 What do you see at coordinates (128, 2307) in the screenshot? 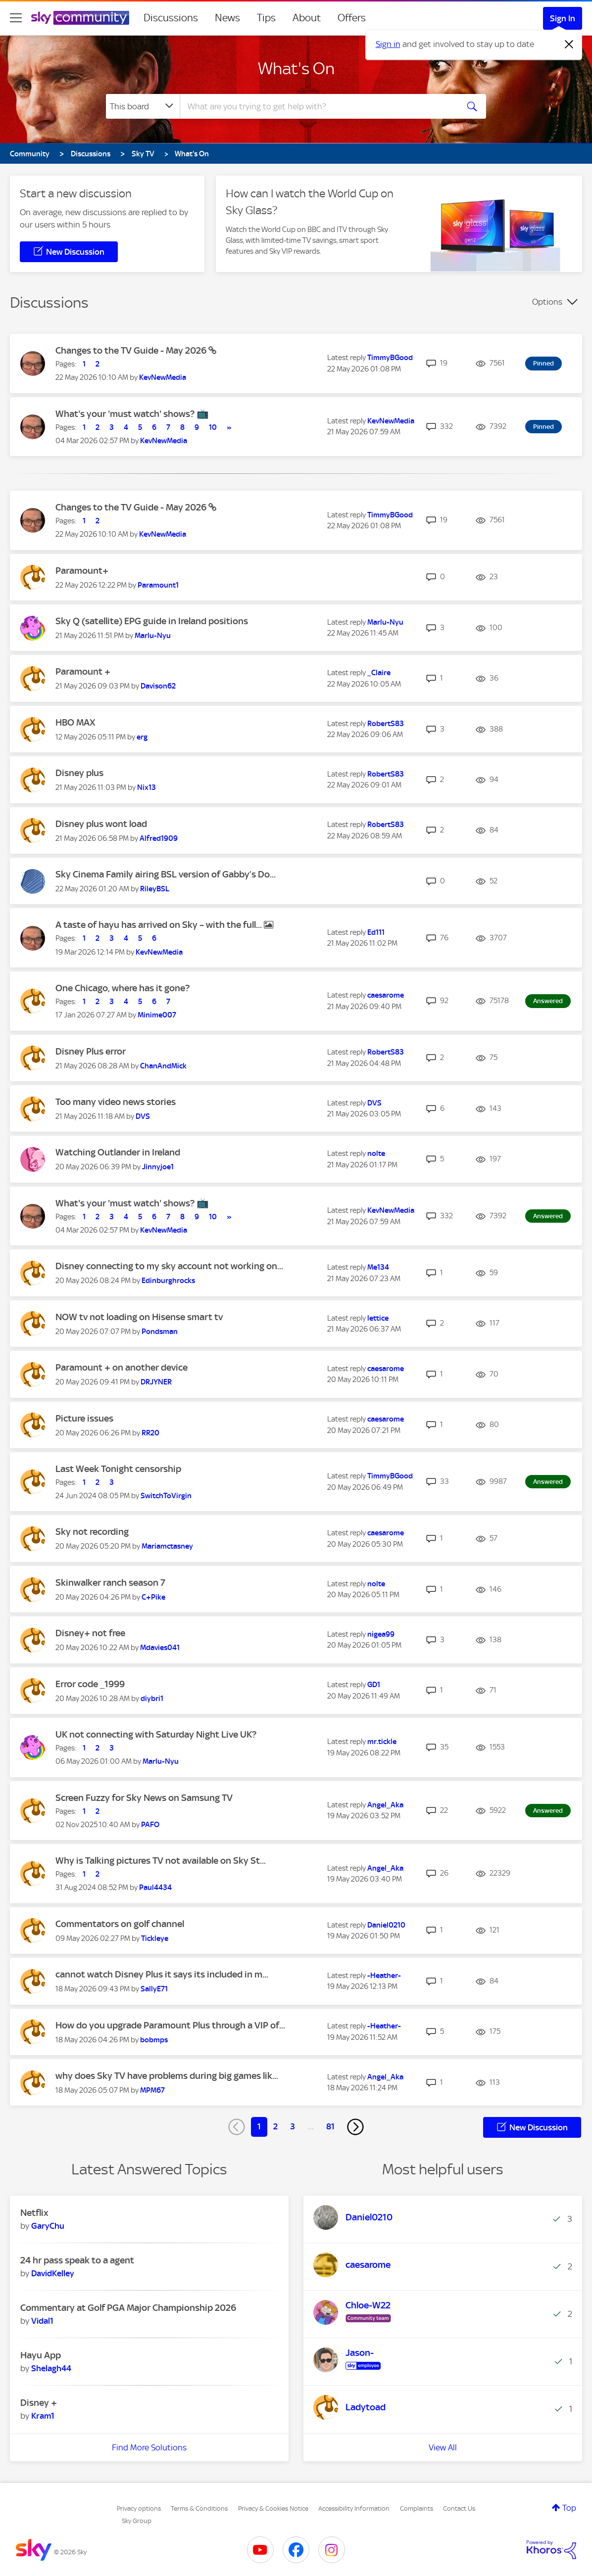
I see `Commentary at Golf PGA Major Championship 2026` at bounding box center [128, 2307].